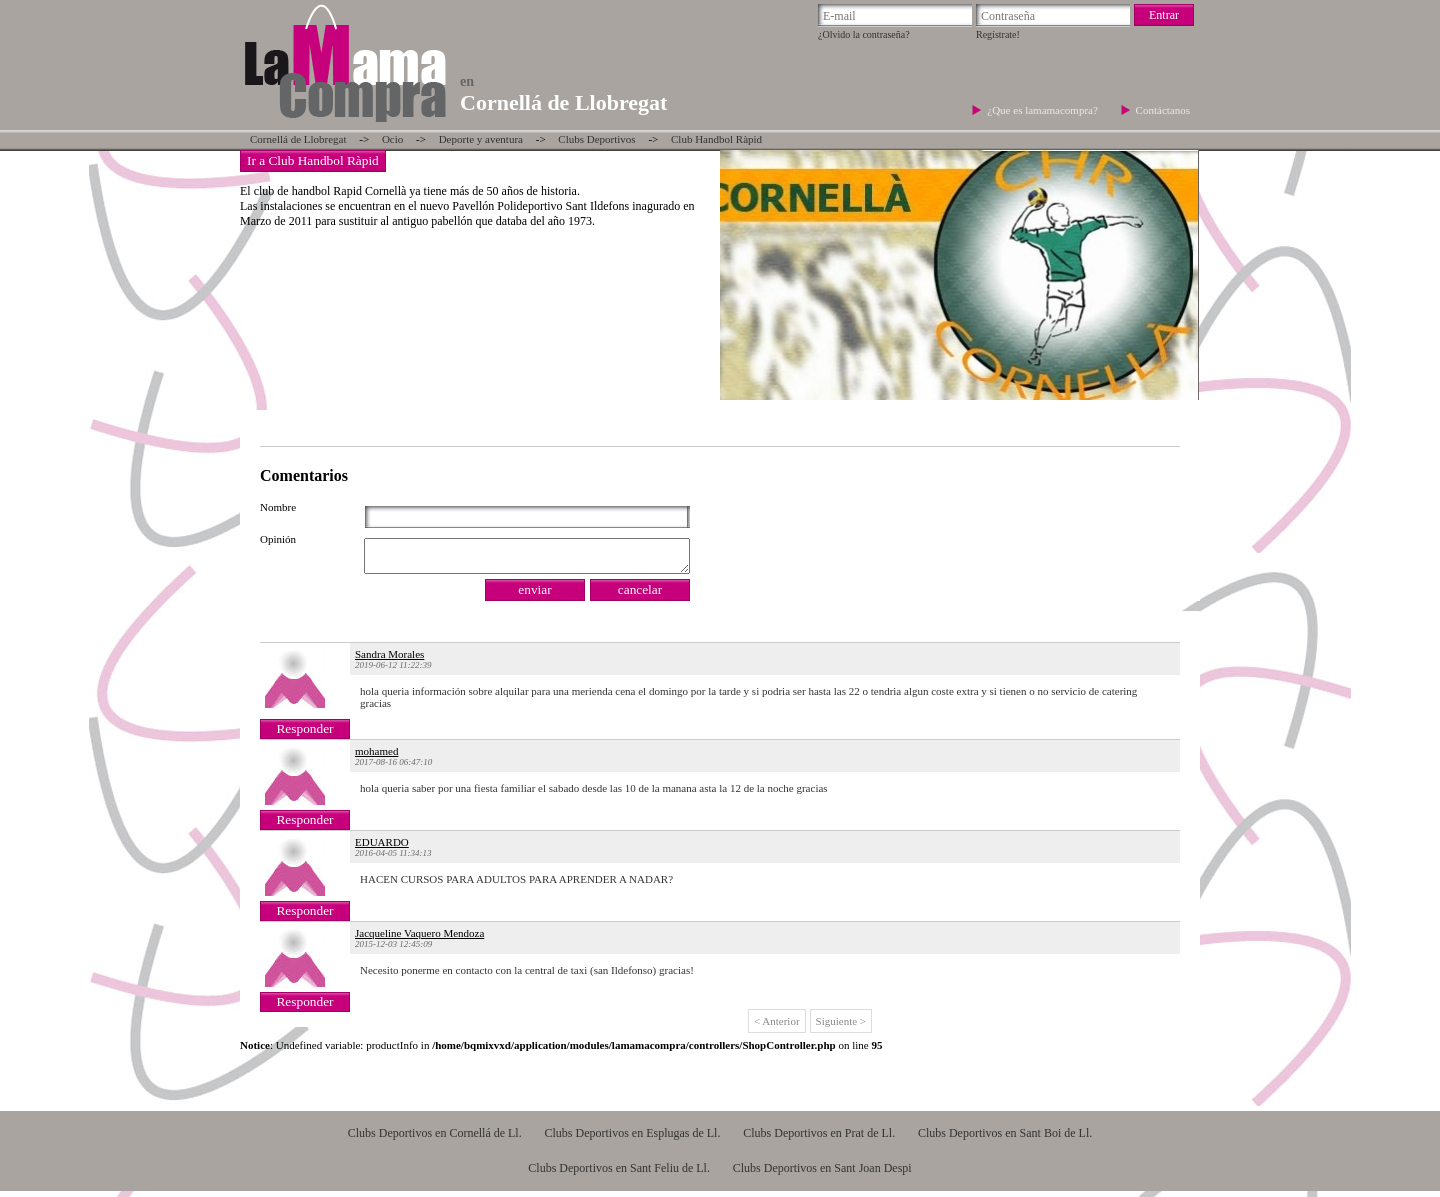 This screenshot has height=1197, width=1440. What do you see at coordinates (1163, 110) in the screenshot?
I see `Contáctanos` at bounding box center [1163, 110].